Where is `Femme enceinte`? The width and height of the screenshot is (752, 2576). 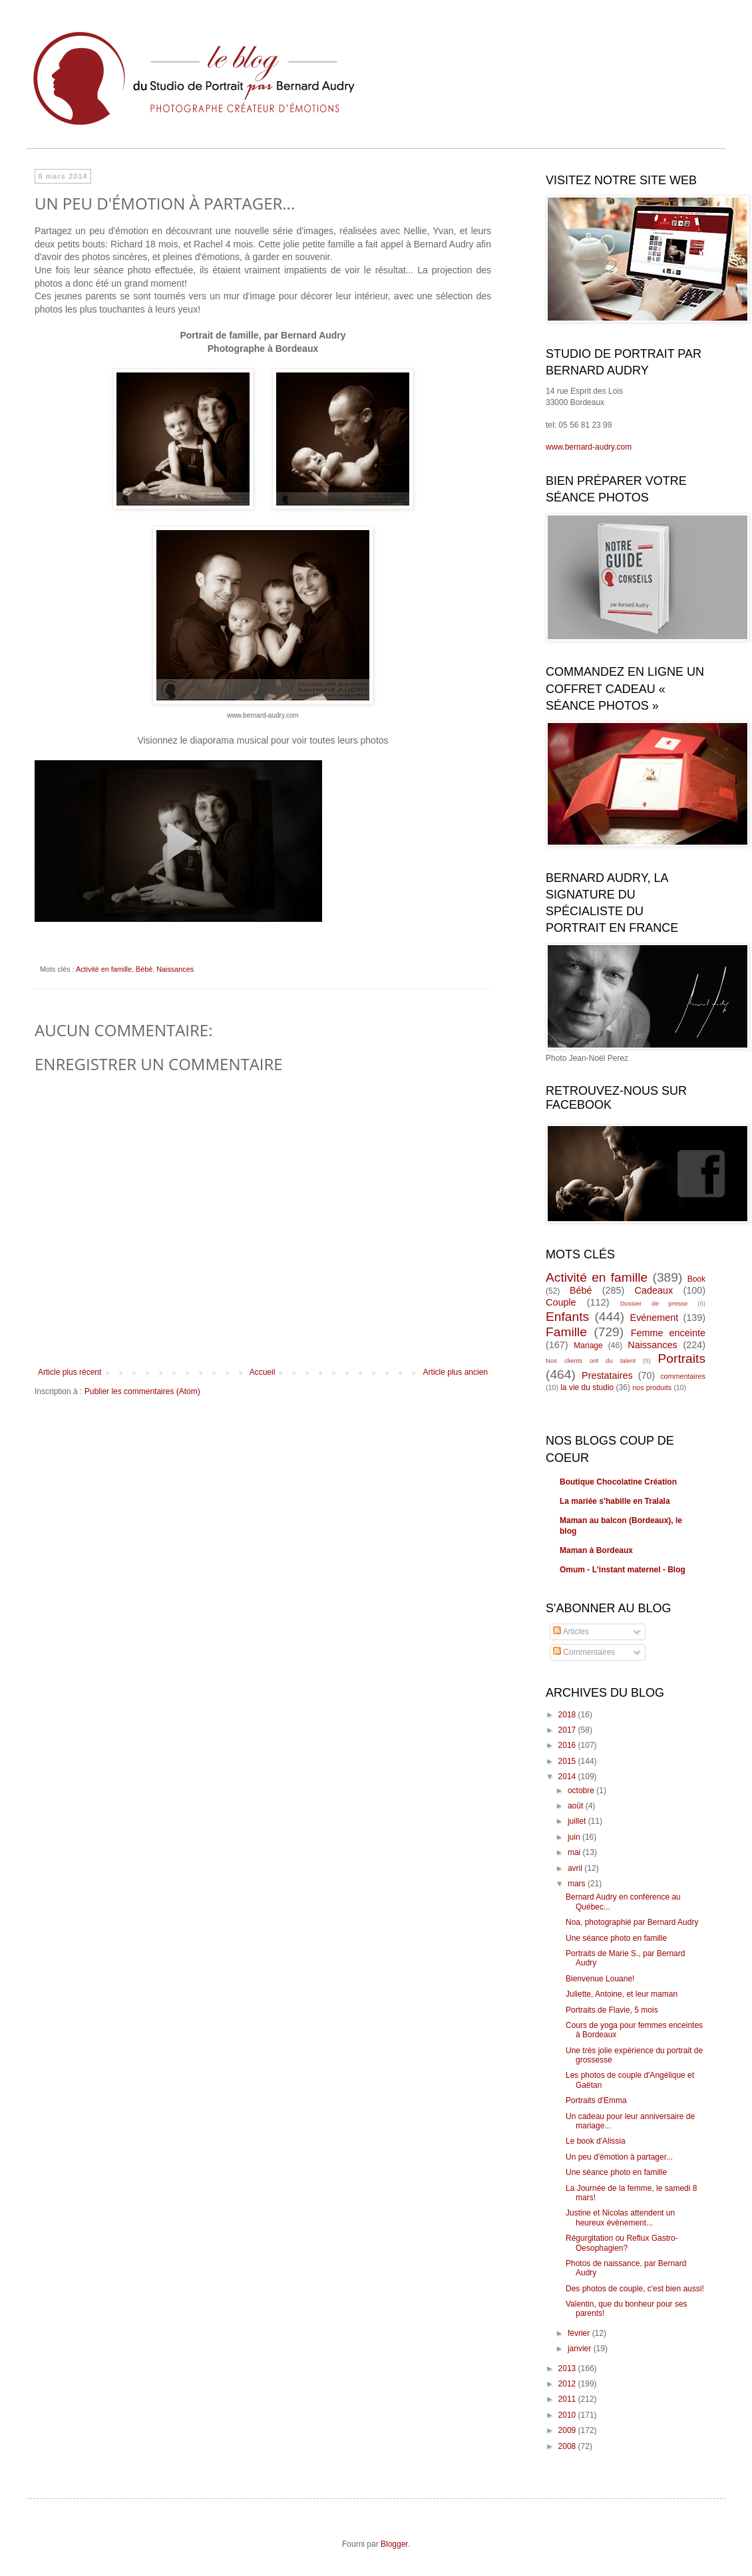 Femme enceinte is located at coordinates (668, 1333).